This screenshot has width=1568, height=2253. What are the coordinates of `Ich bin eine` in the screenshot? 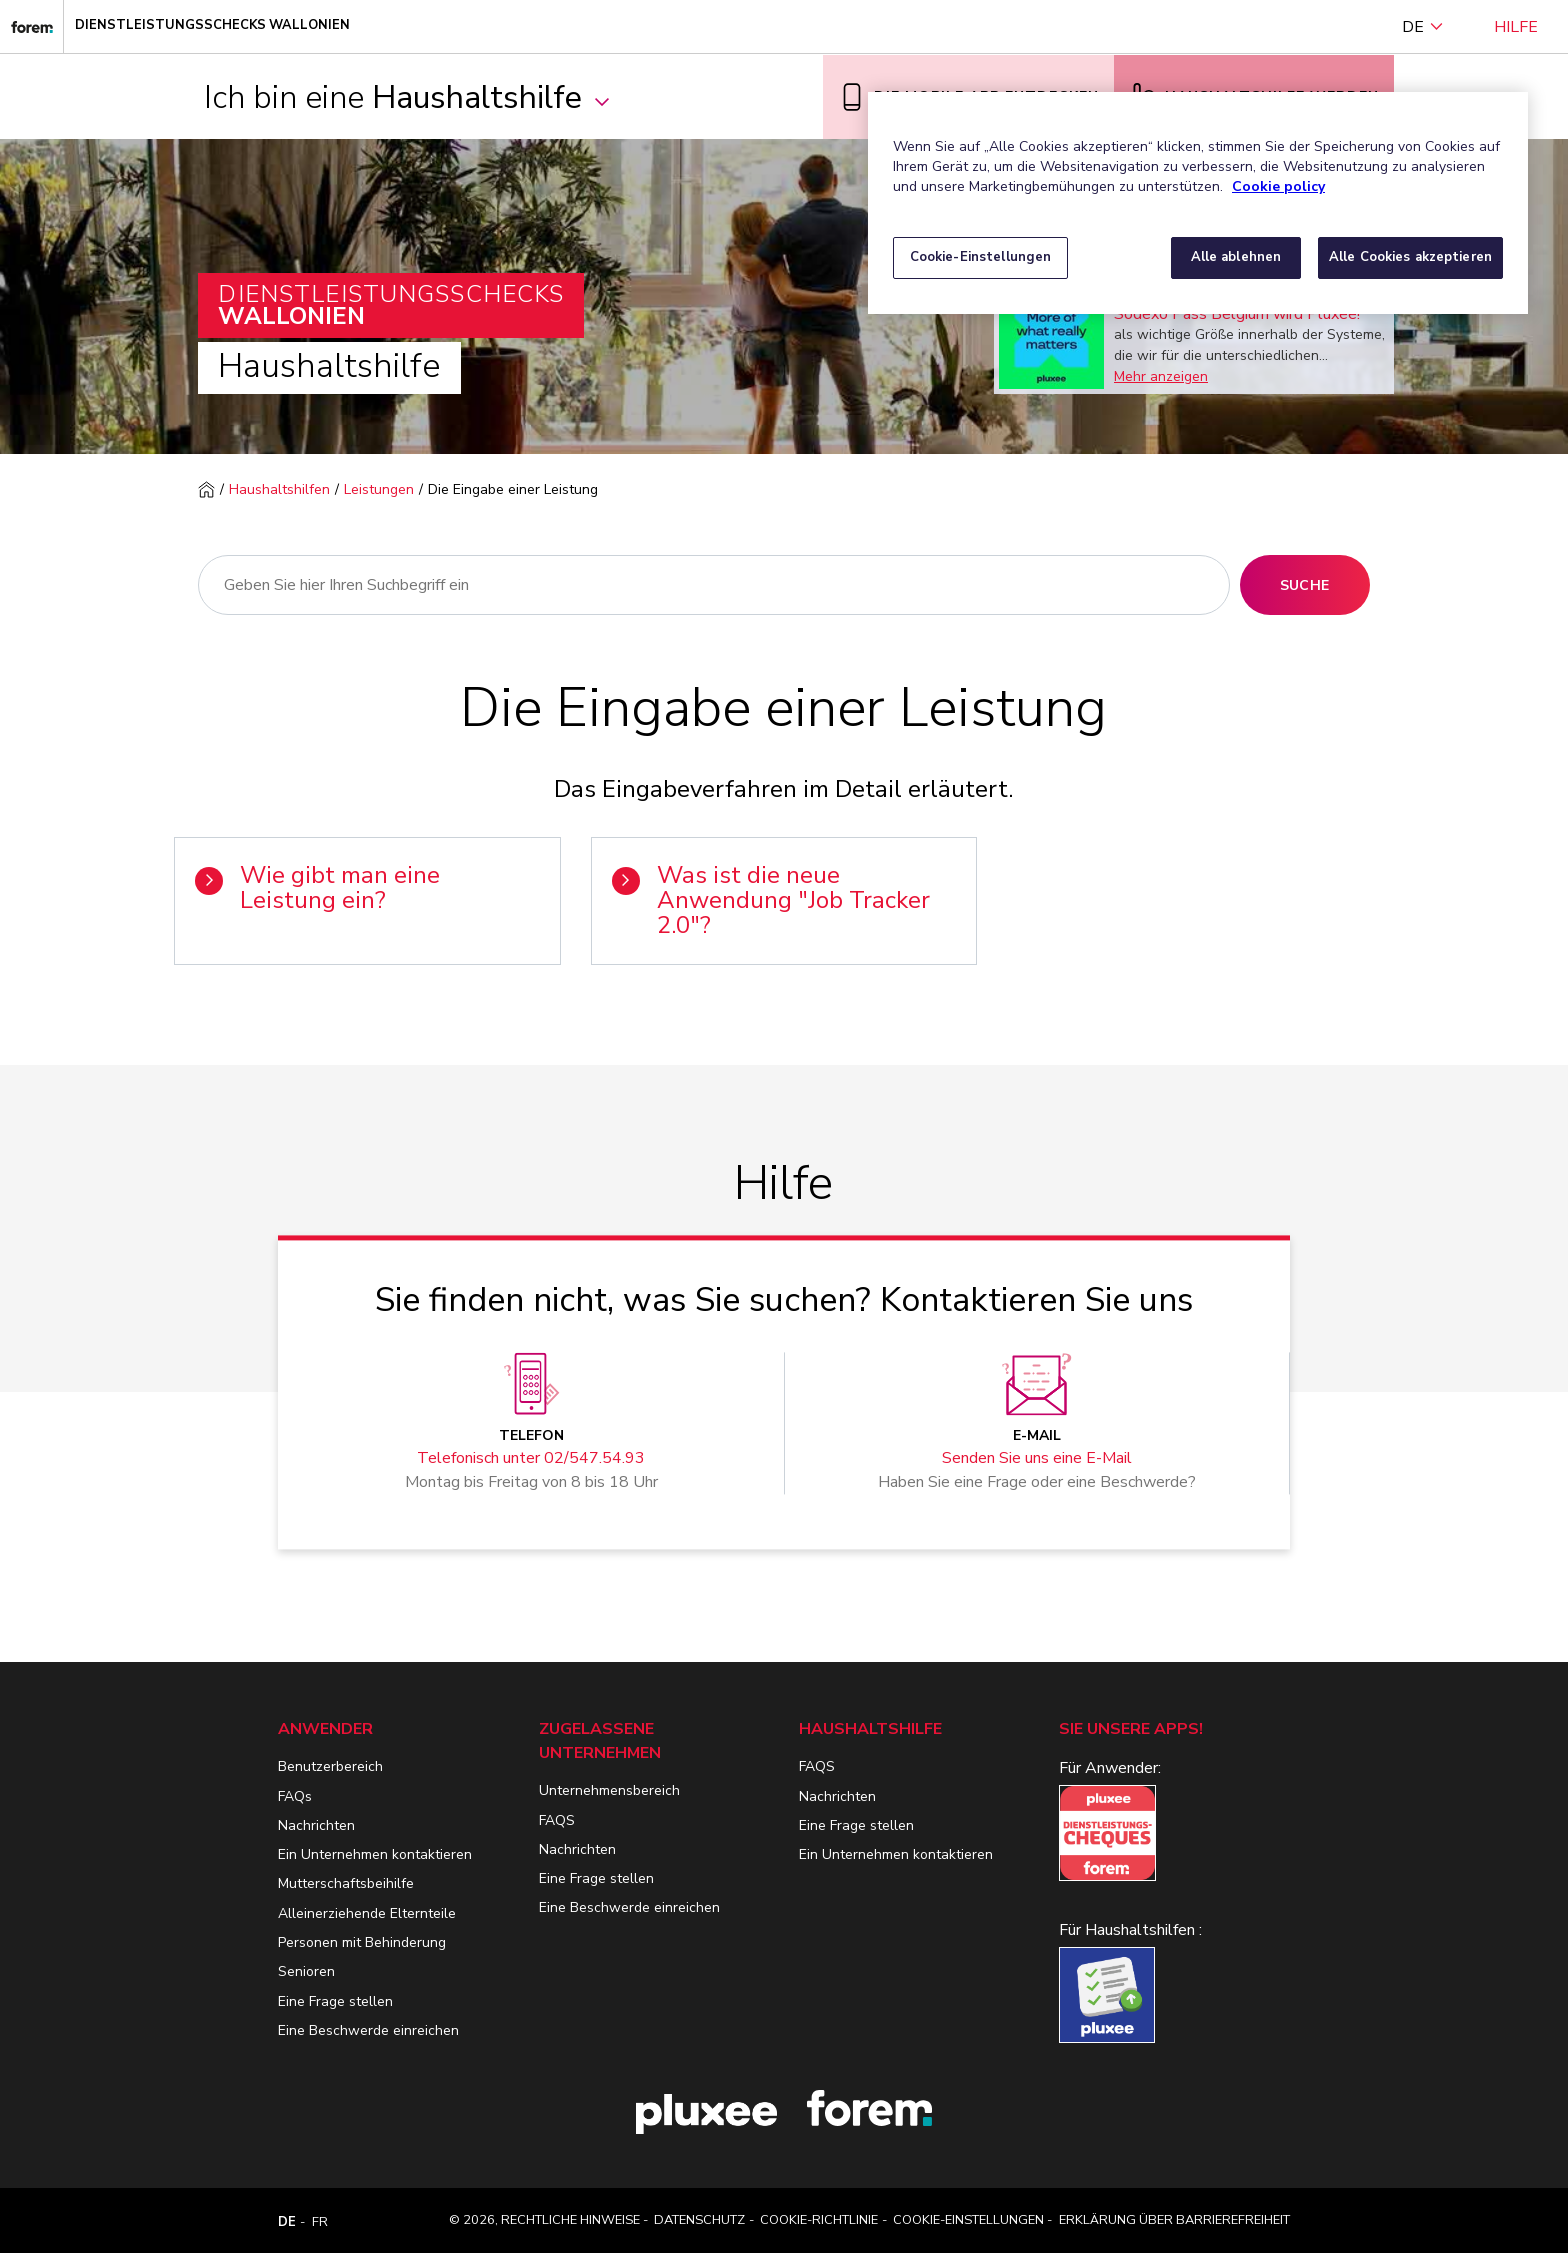 It's located at (408, 97).